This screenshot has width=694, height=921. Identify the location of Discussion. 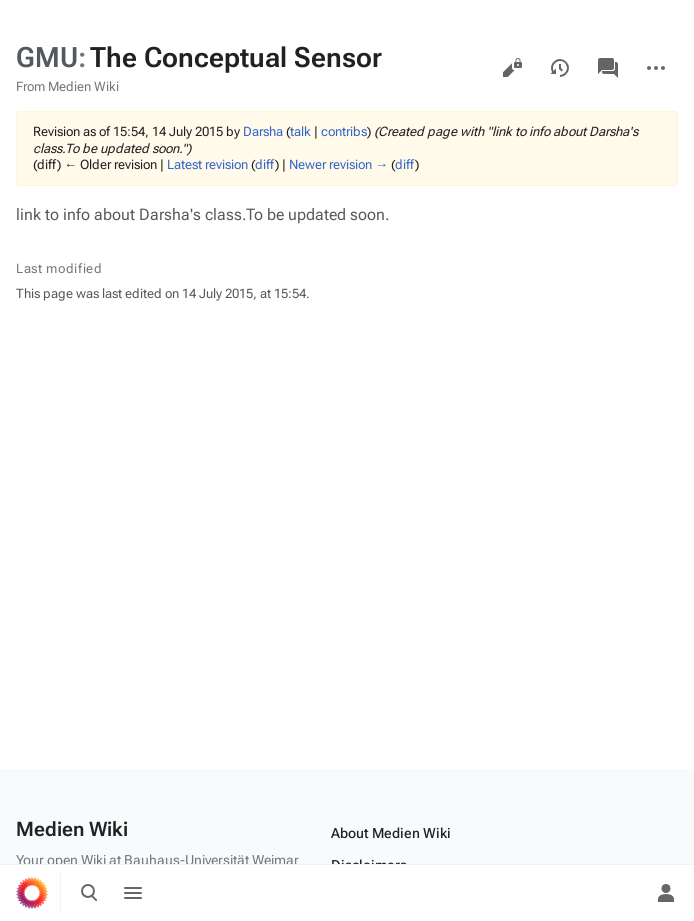
(608, 68).